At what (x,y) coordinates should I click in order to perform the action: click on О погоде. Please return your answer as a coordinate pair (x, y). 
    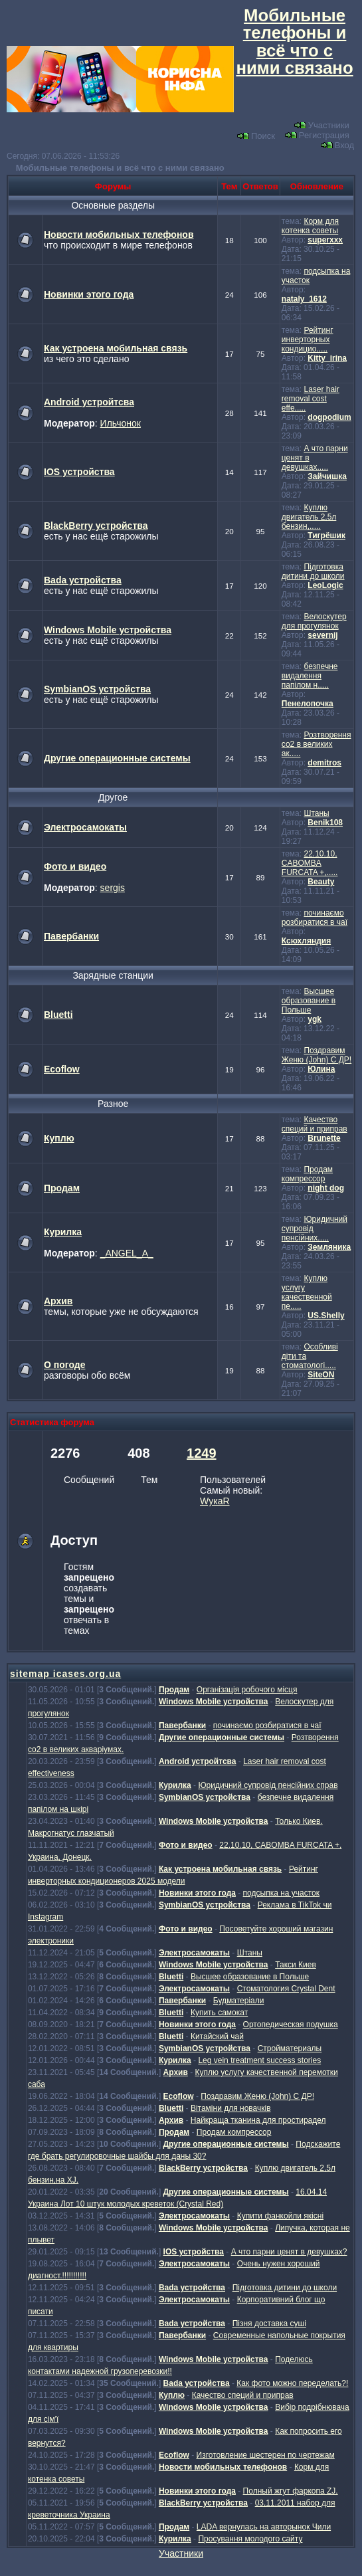
    Looking at the image, I should click on (64, 1364).